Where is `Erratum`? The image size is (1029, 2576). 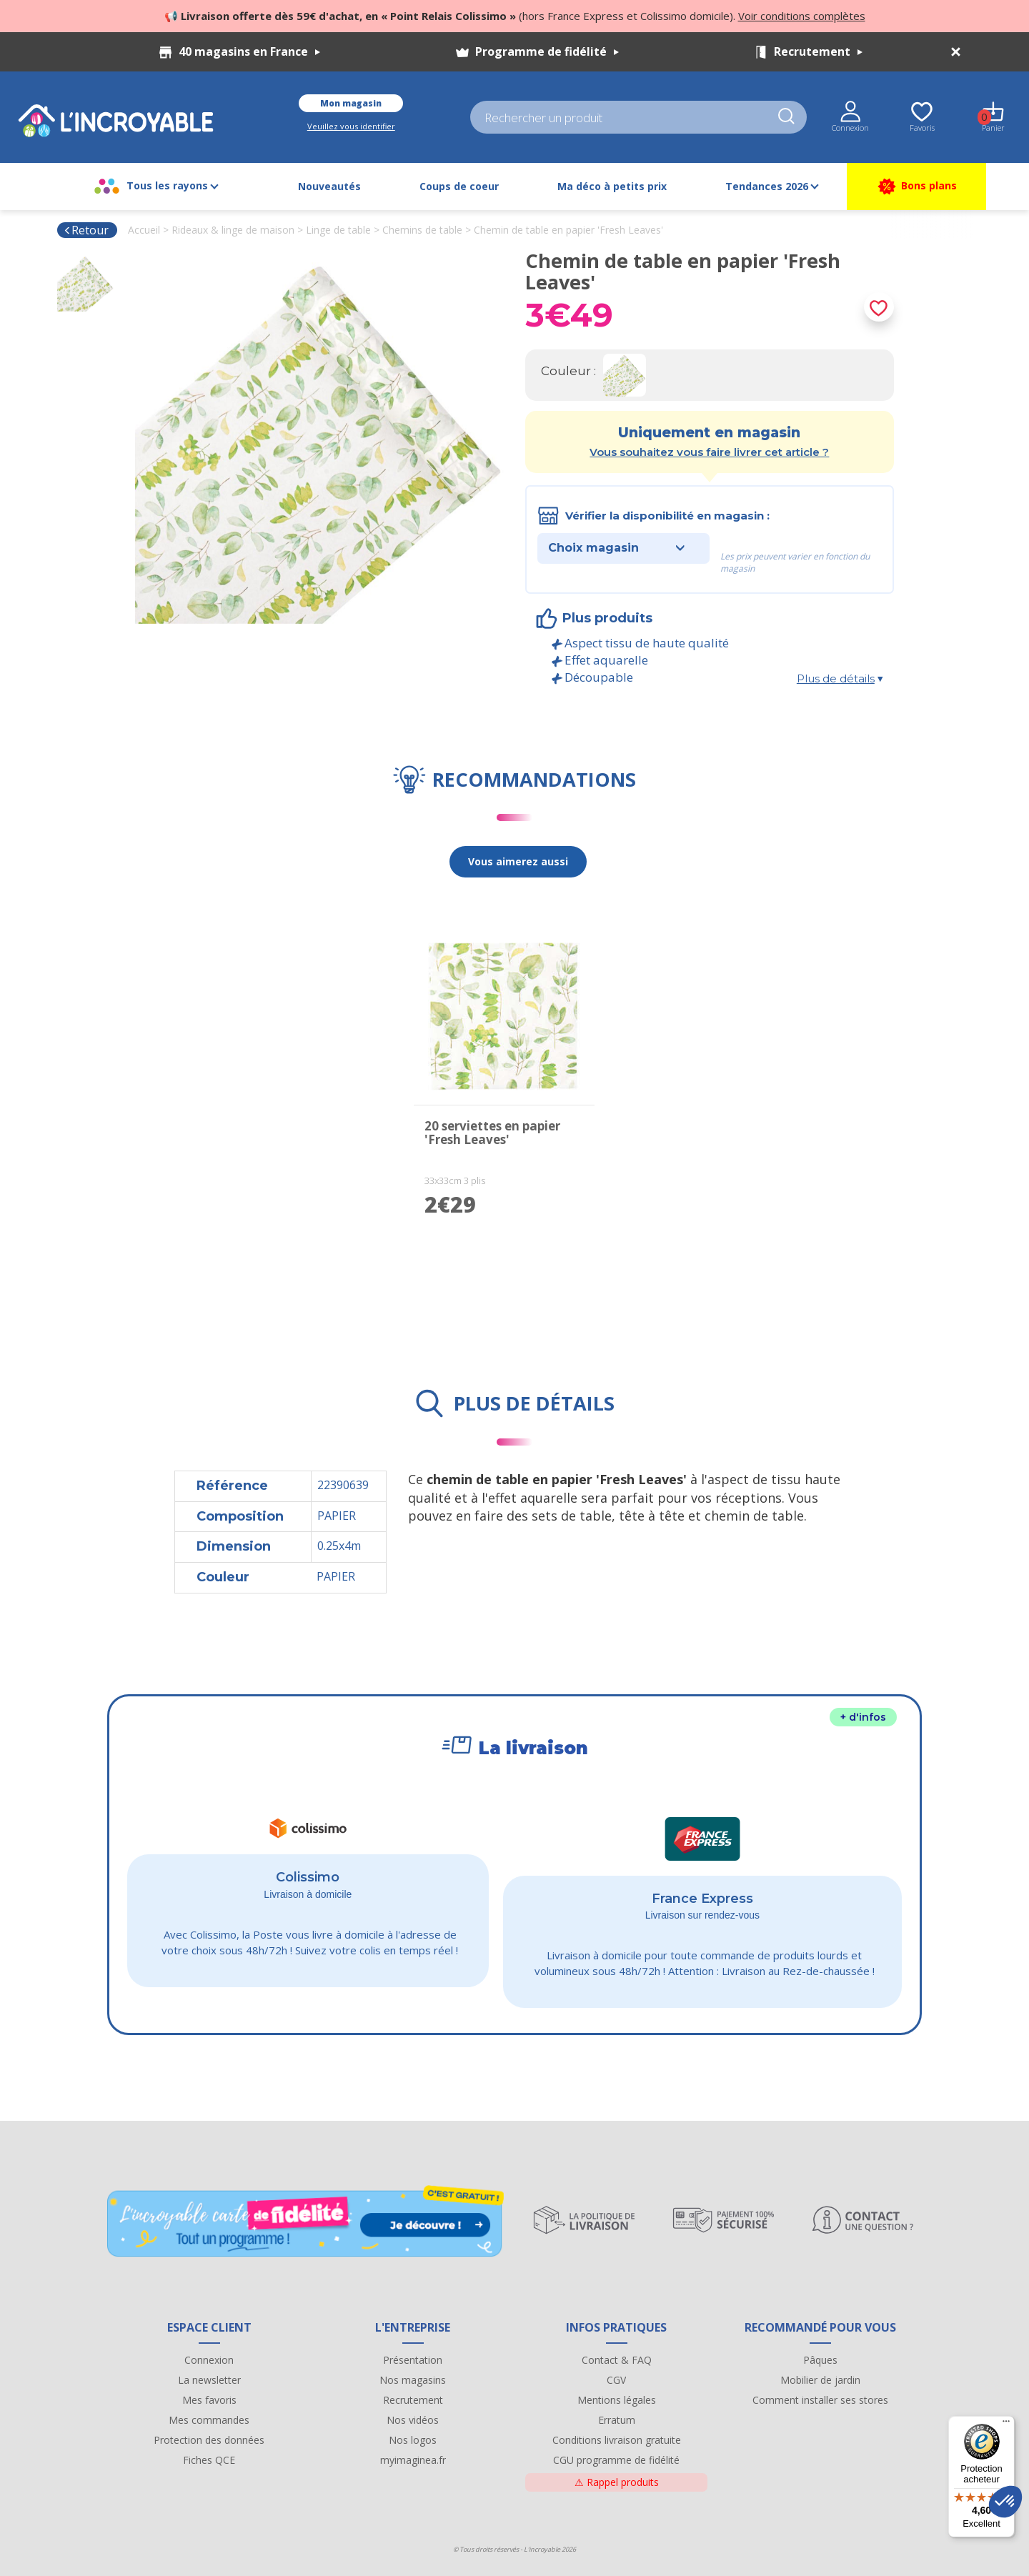 Erratum is located at coordinates (616, 2420).